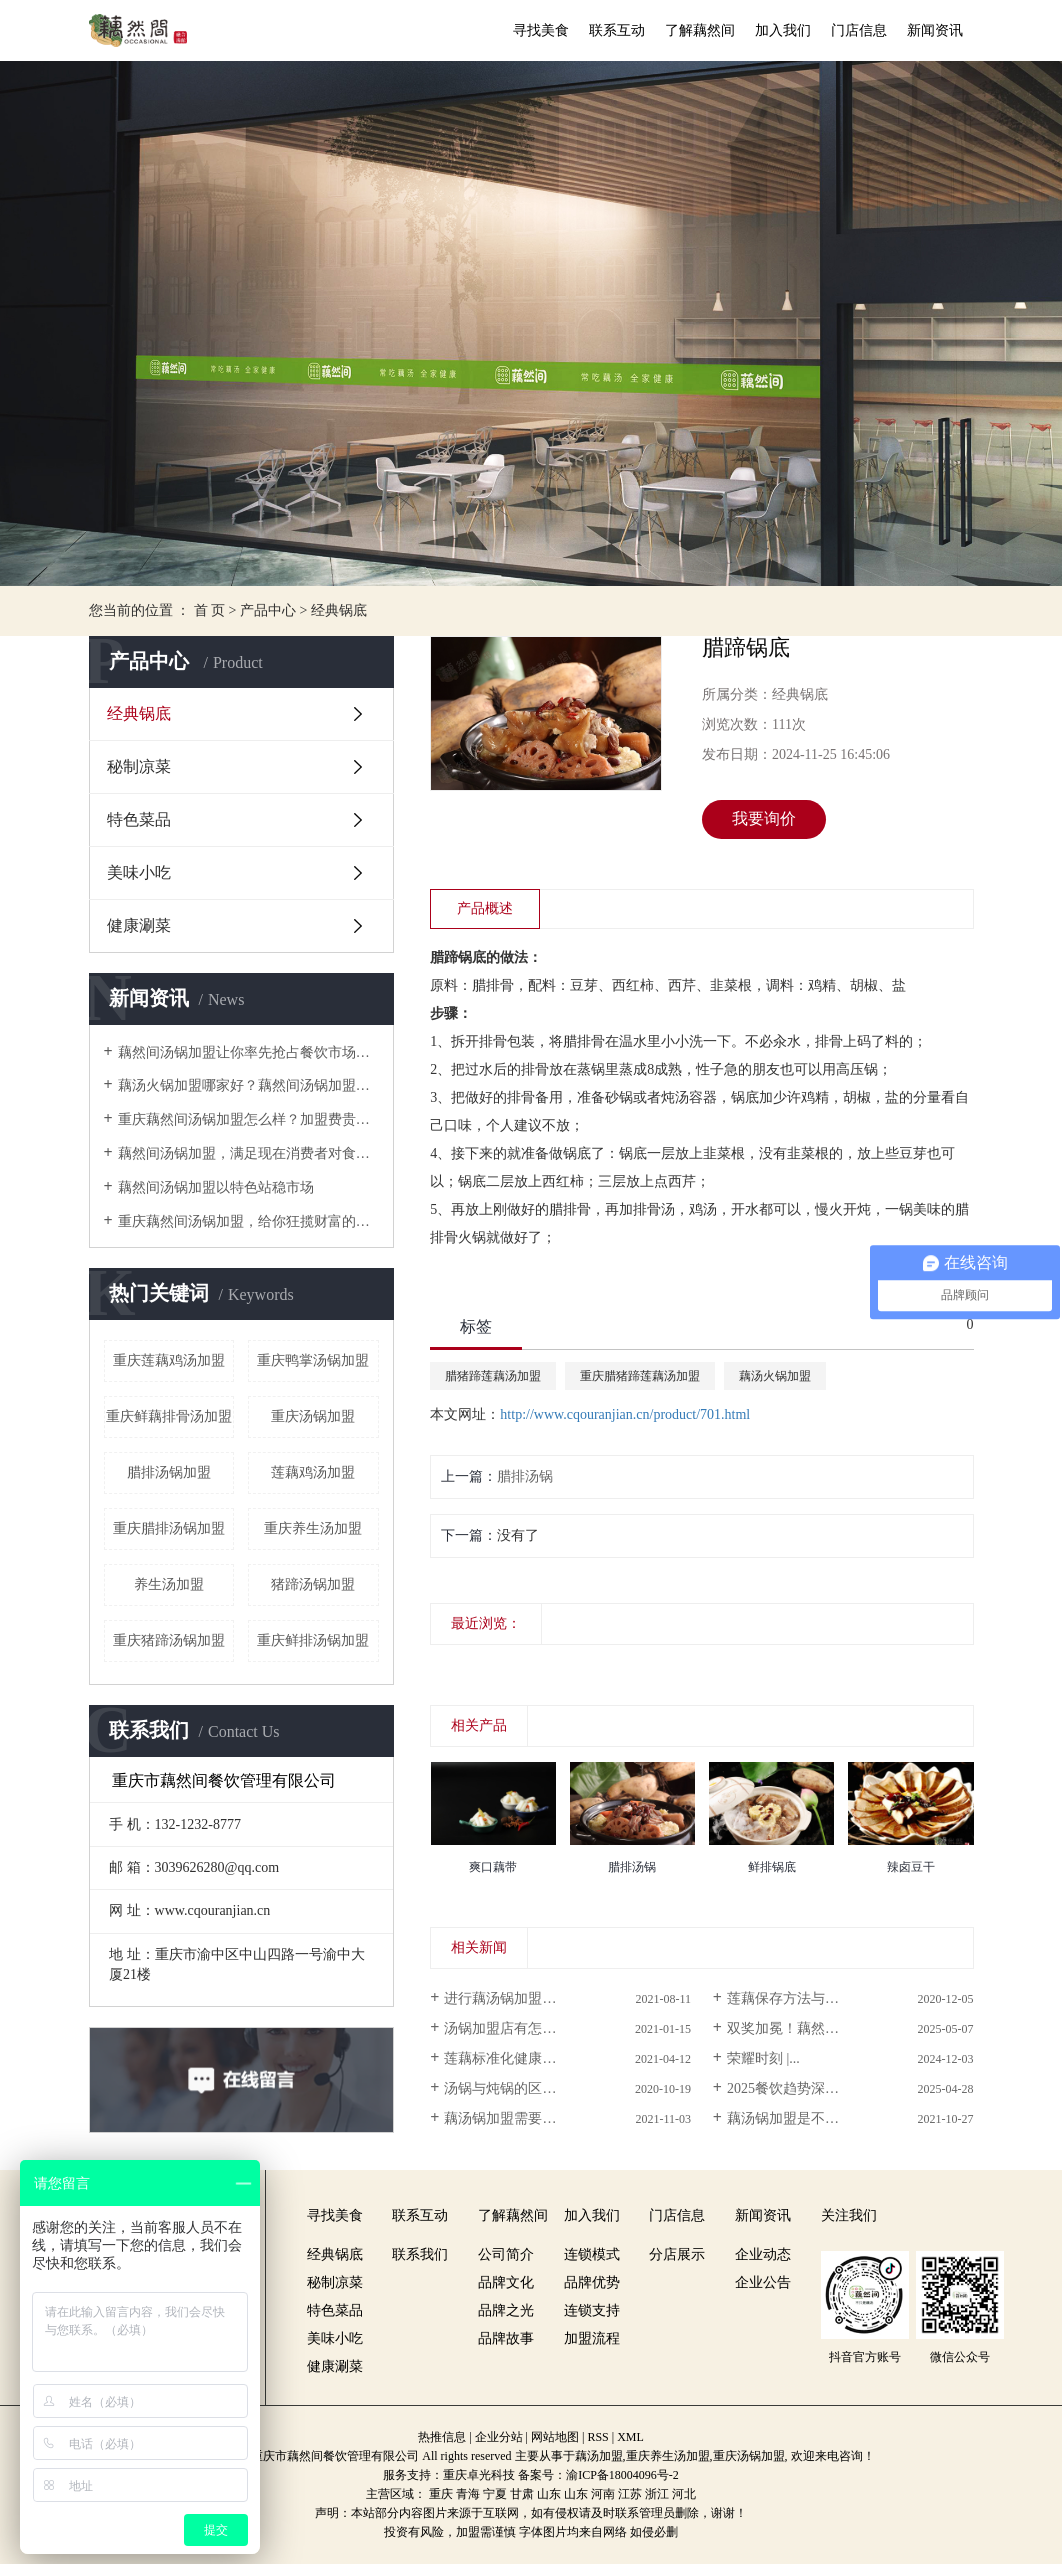 This screenshot has width=1062, height=2564. I want to click on 了解藕然间, so click(700, 30).